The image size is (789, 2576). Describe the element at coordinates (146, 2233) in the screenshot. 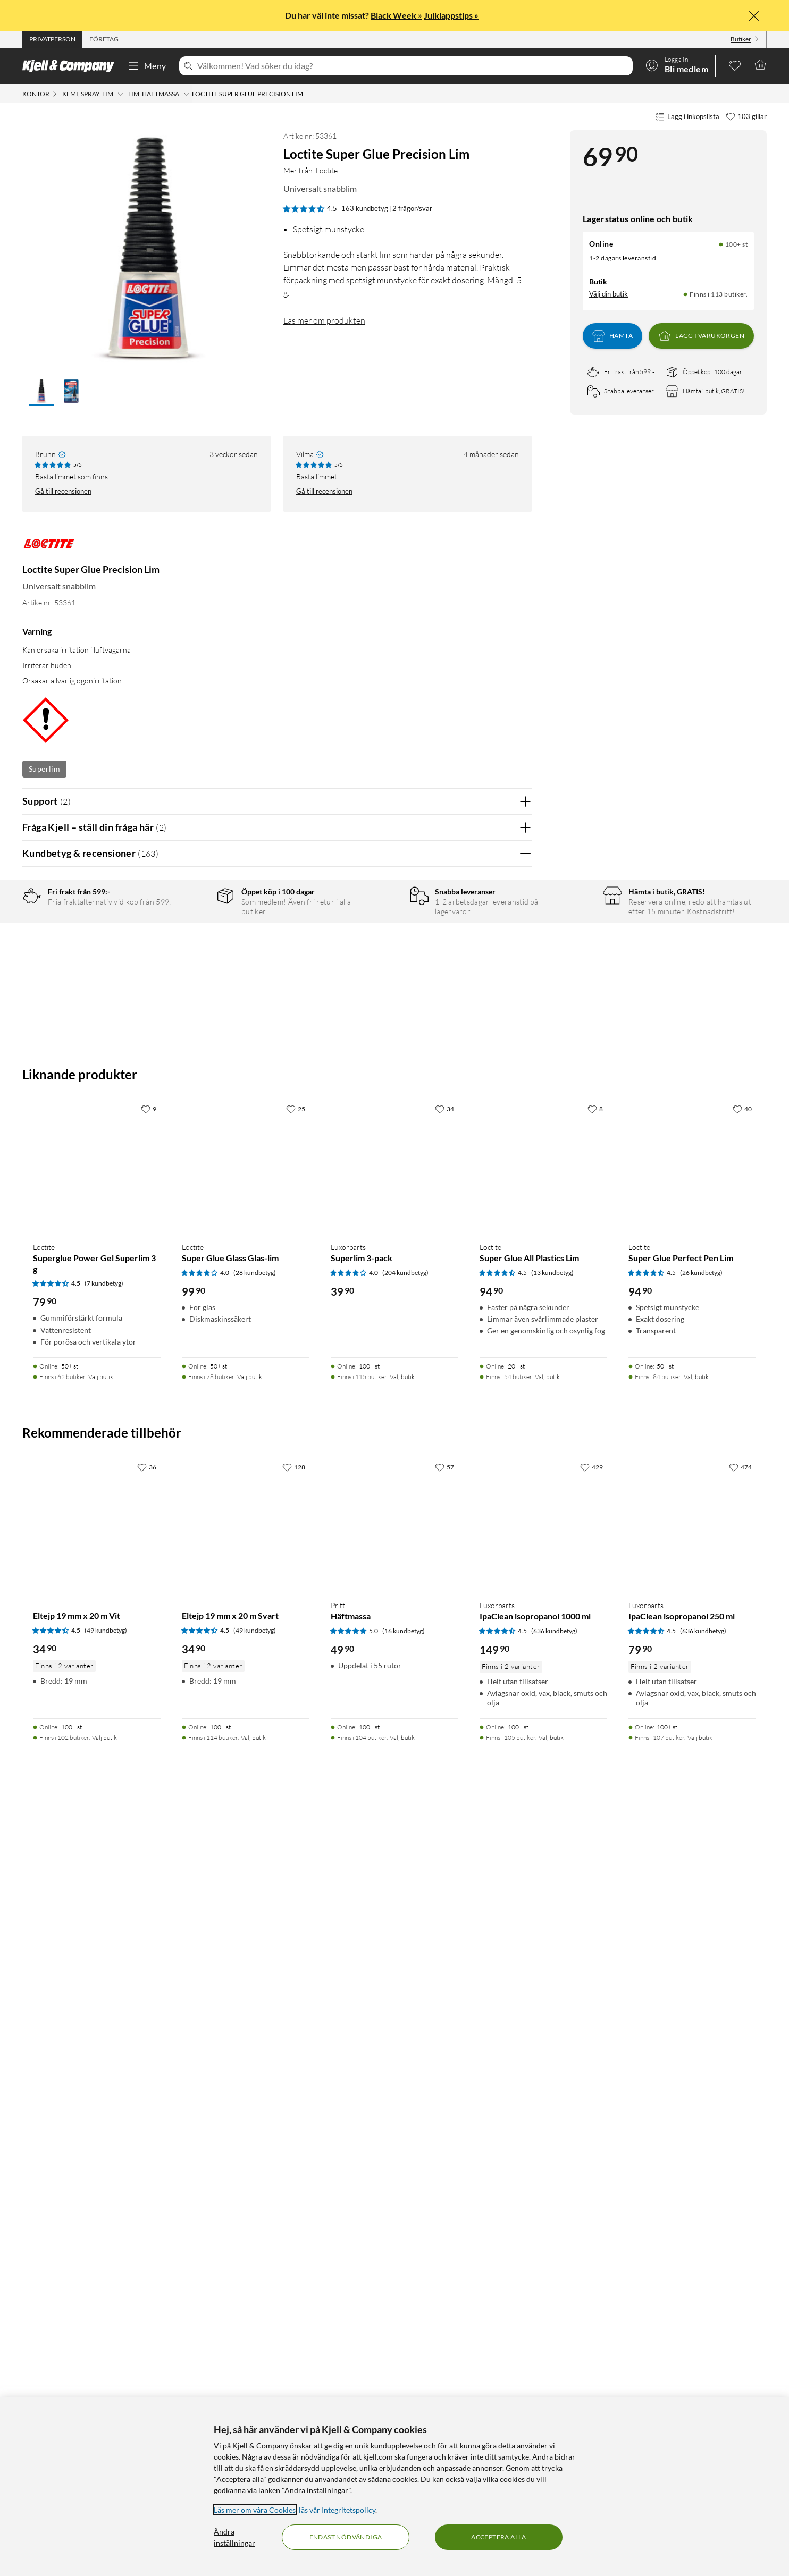

I see `[36 gillar]` at that location.